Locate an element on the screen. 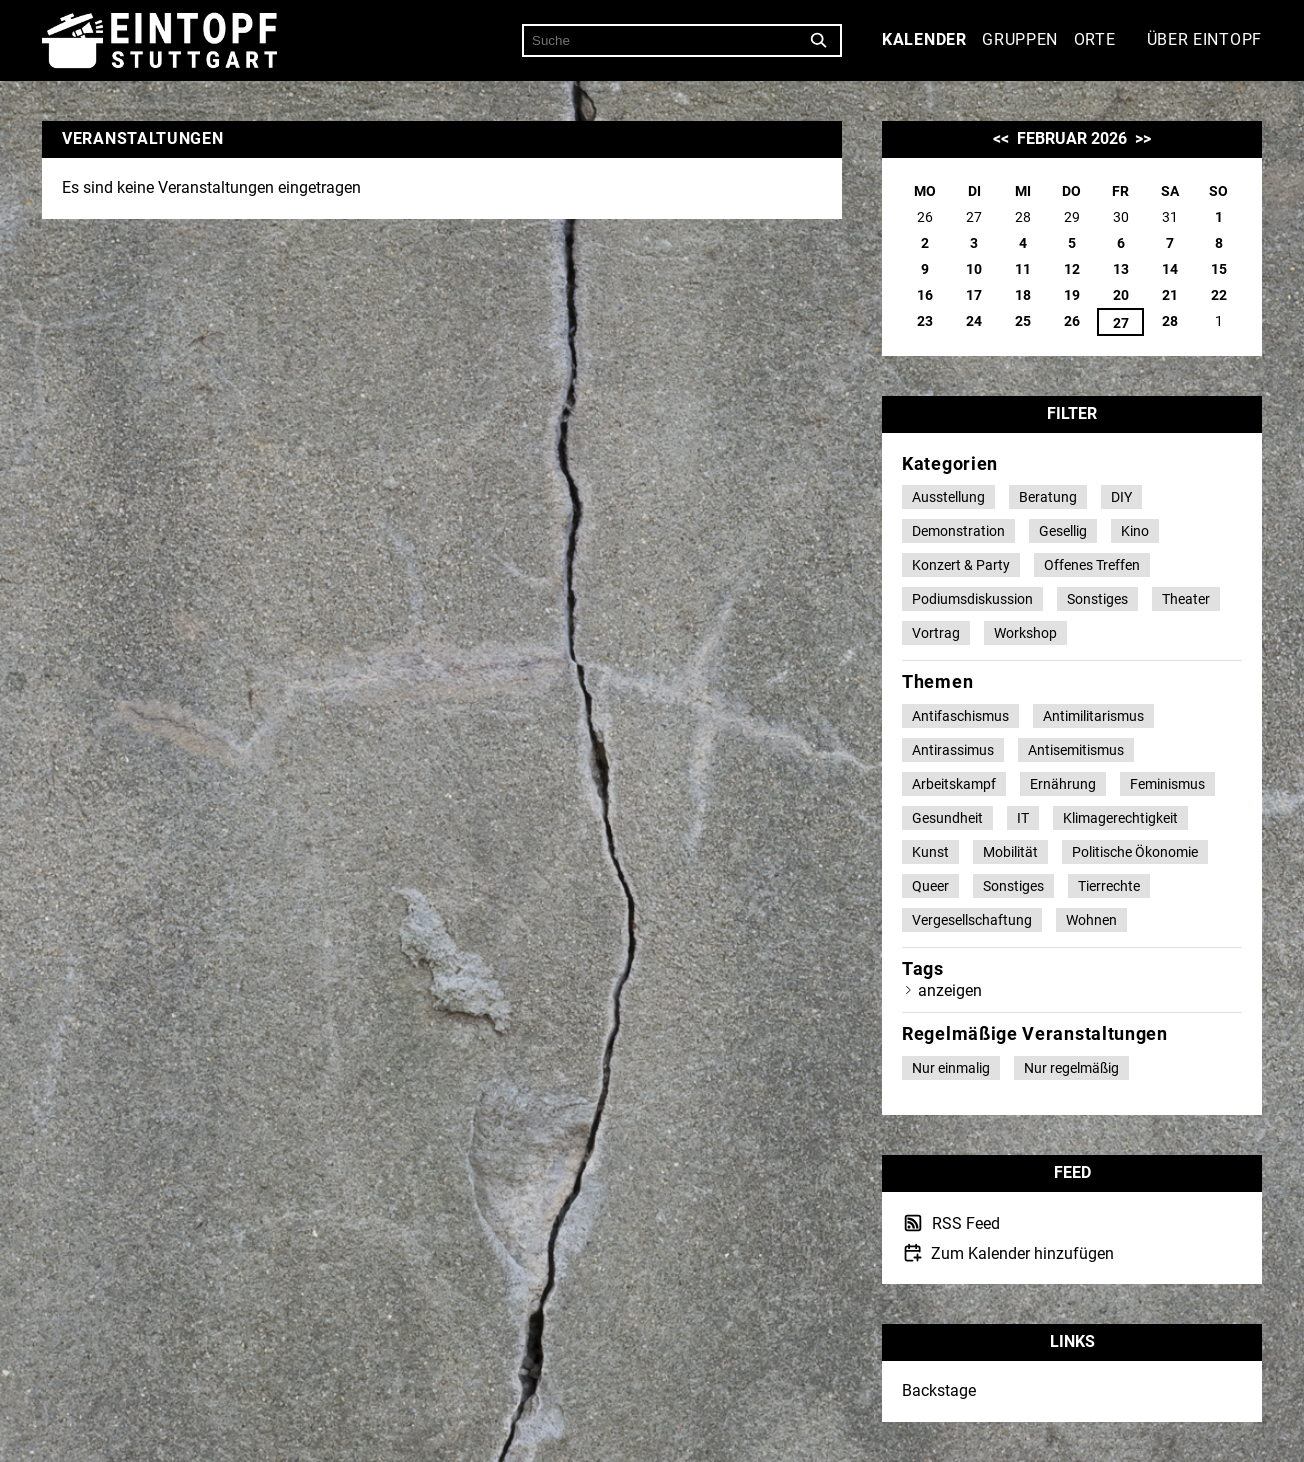 Image resolution: width=1304 pixels, height=1462 pixels. Orte is located at coordinates (1095, 39).